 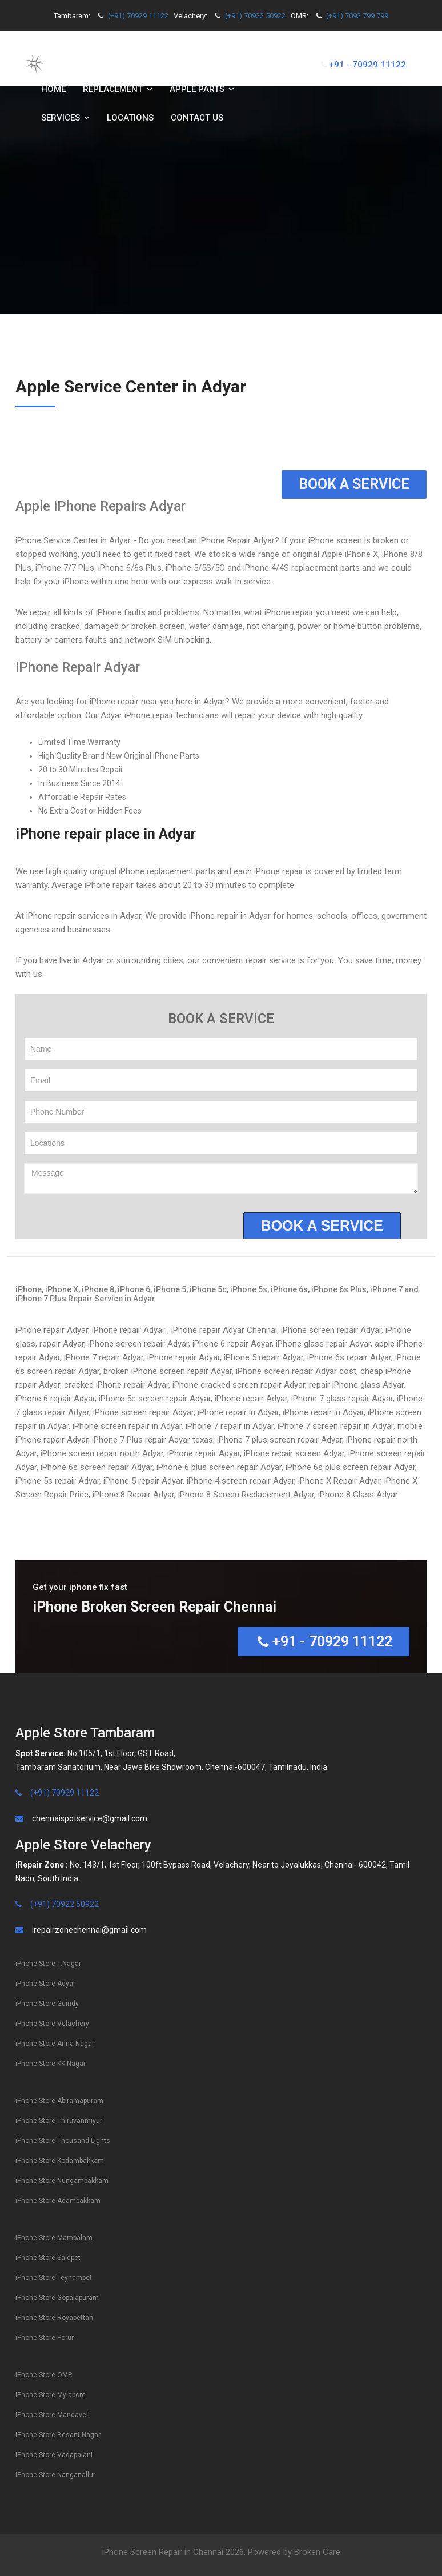 I want to click on iPhone Store Adyar, so click(x=45, y=1984).